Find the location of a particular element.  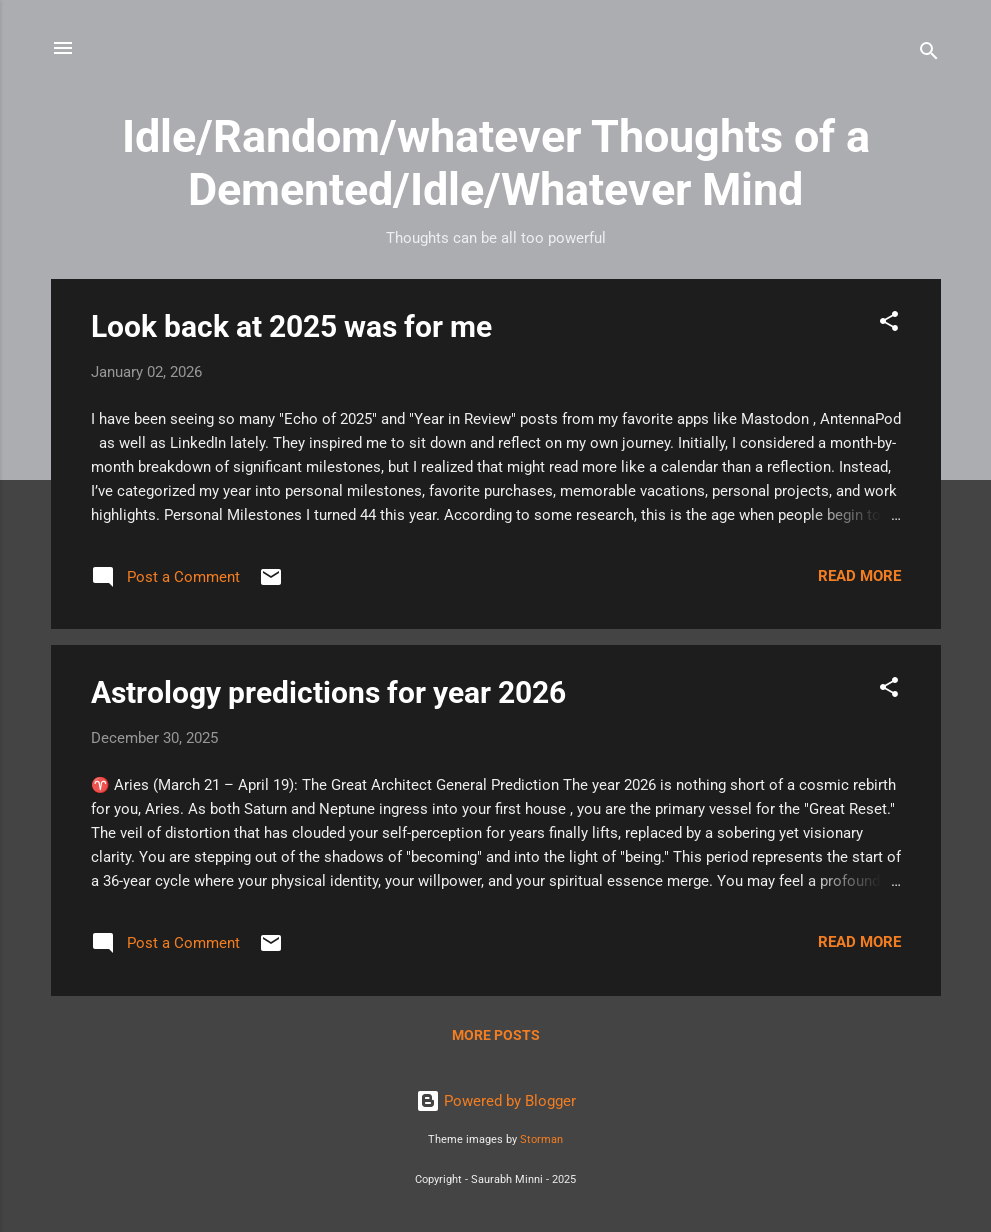

Astrology predictions for year 2026 is located at coordinates (328, 692).